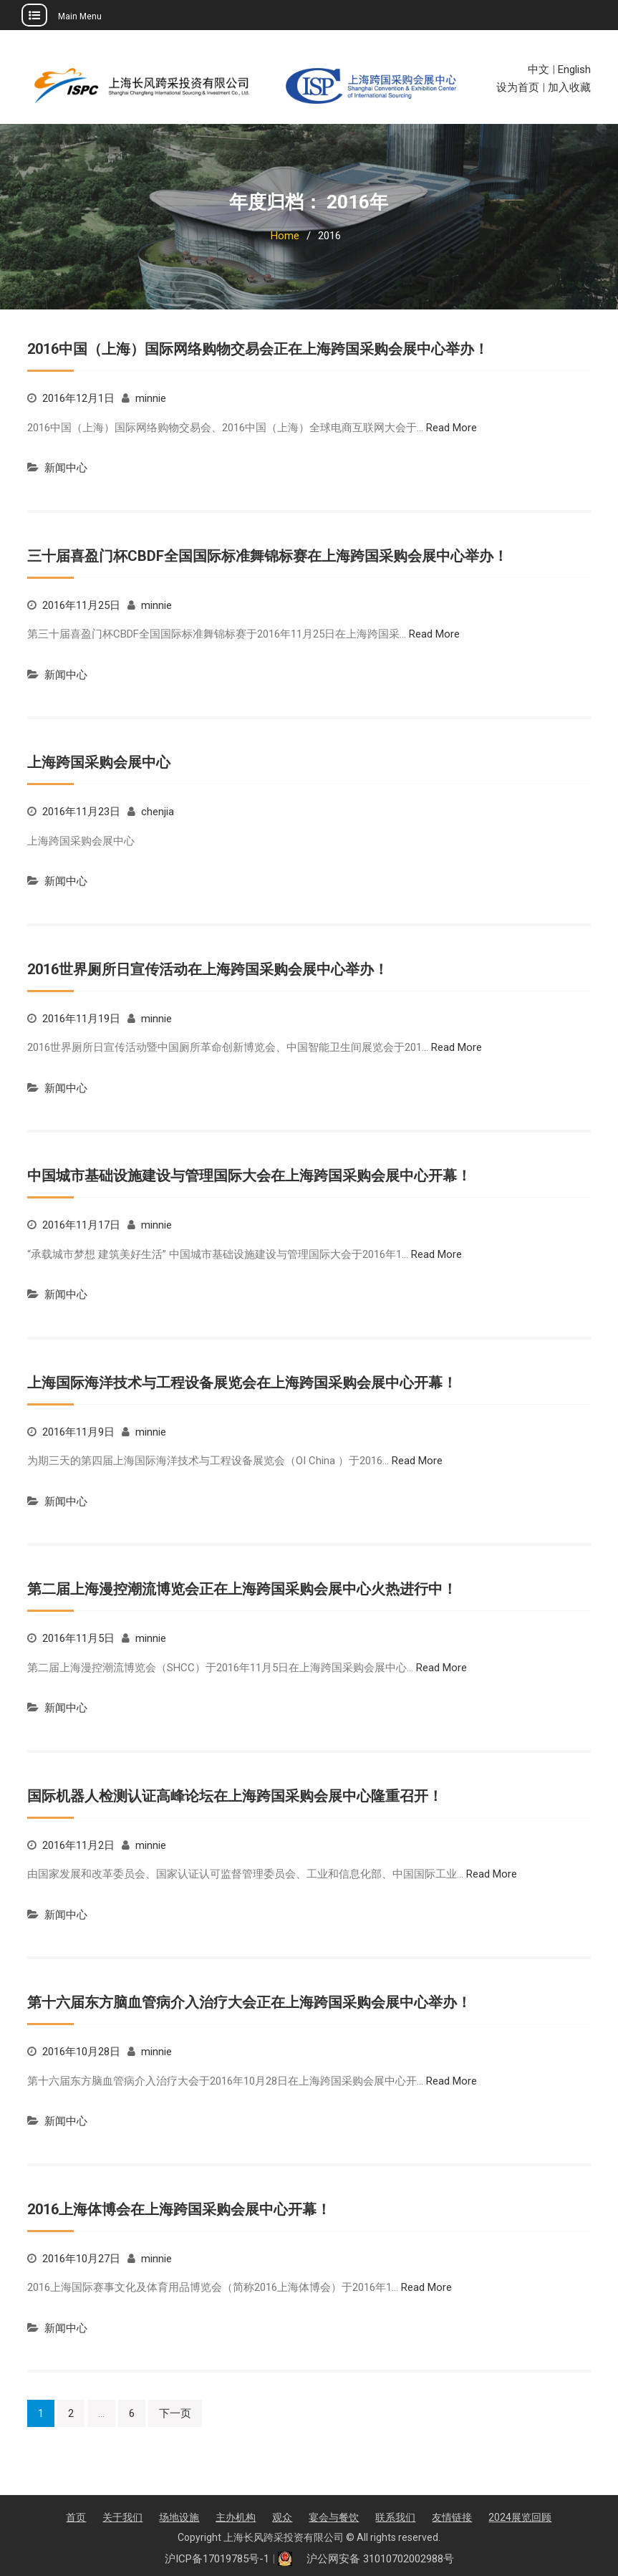 Image resolution: width=618 pixels, height=2576 pixels. What do you see at coordinates (217, 2558) in the screenshot?
I see `沪ICP备17019785号-1` at bounding box center [217, 2558].